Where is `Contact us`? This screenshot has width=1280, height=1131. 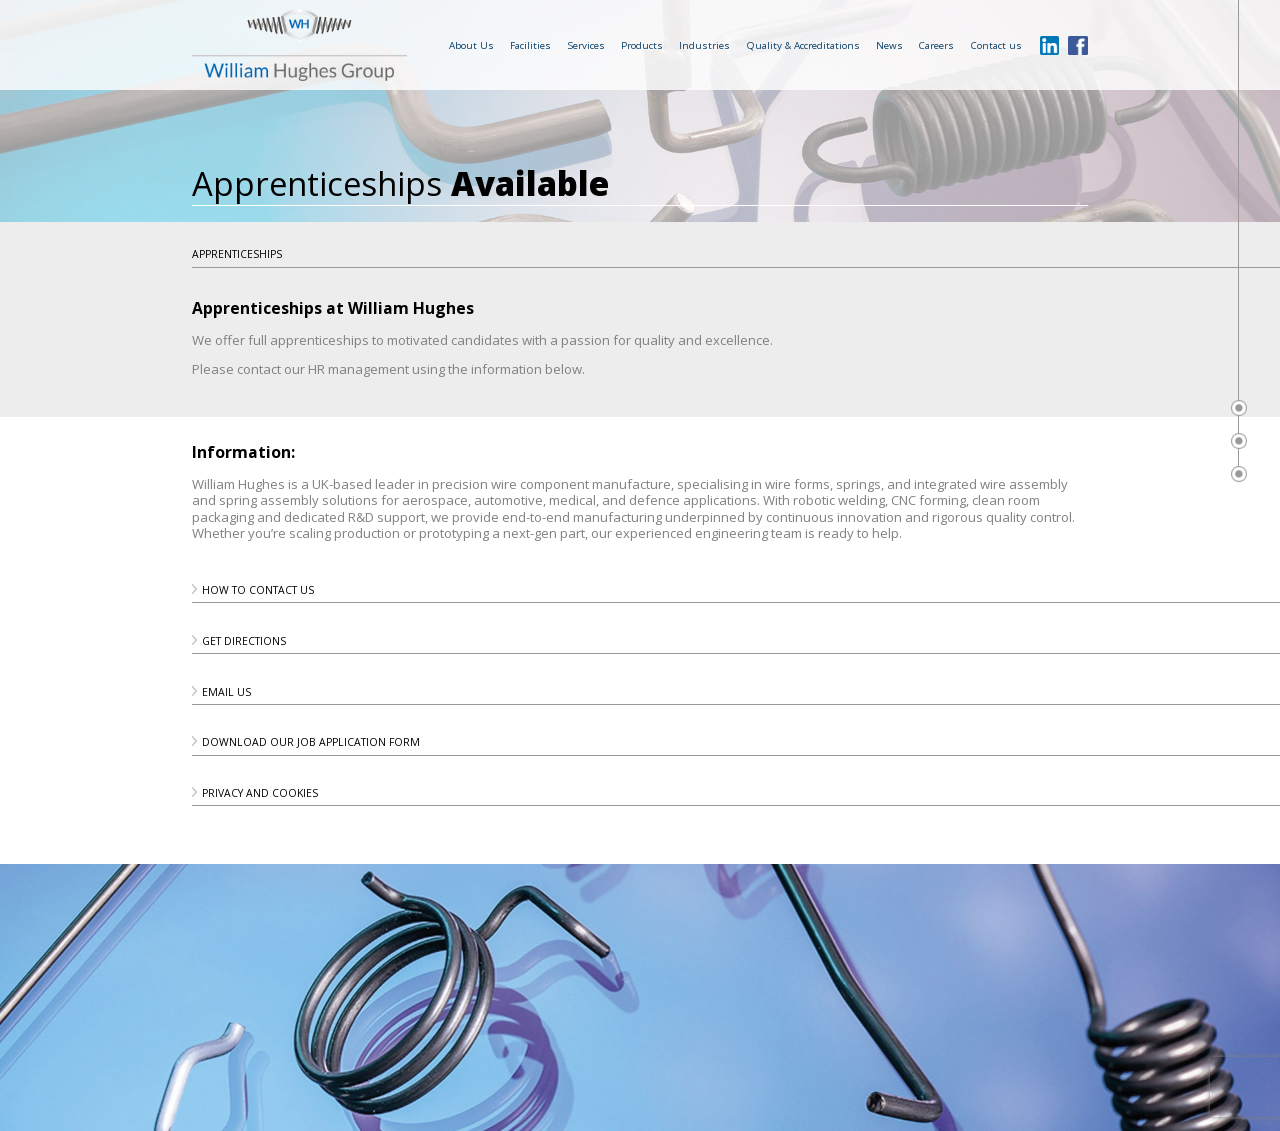 Contact us is located at coordinates (996, 45).